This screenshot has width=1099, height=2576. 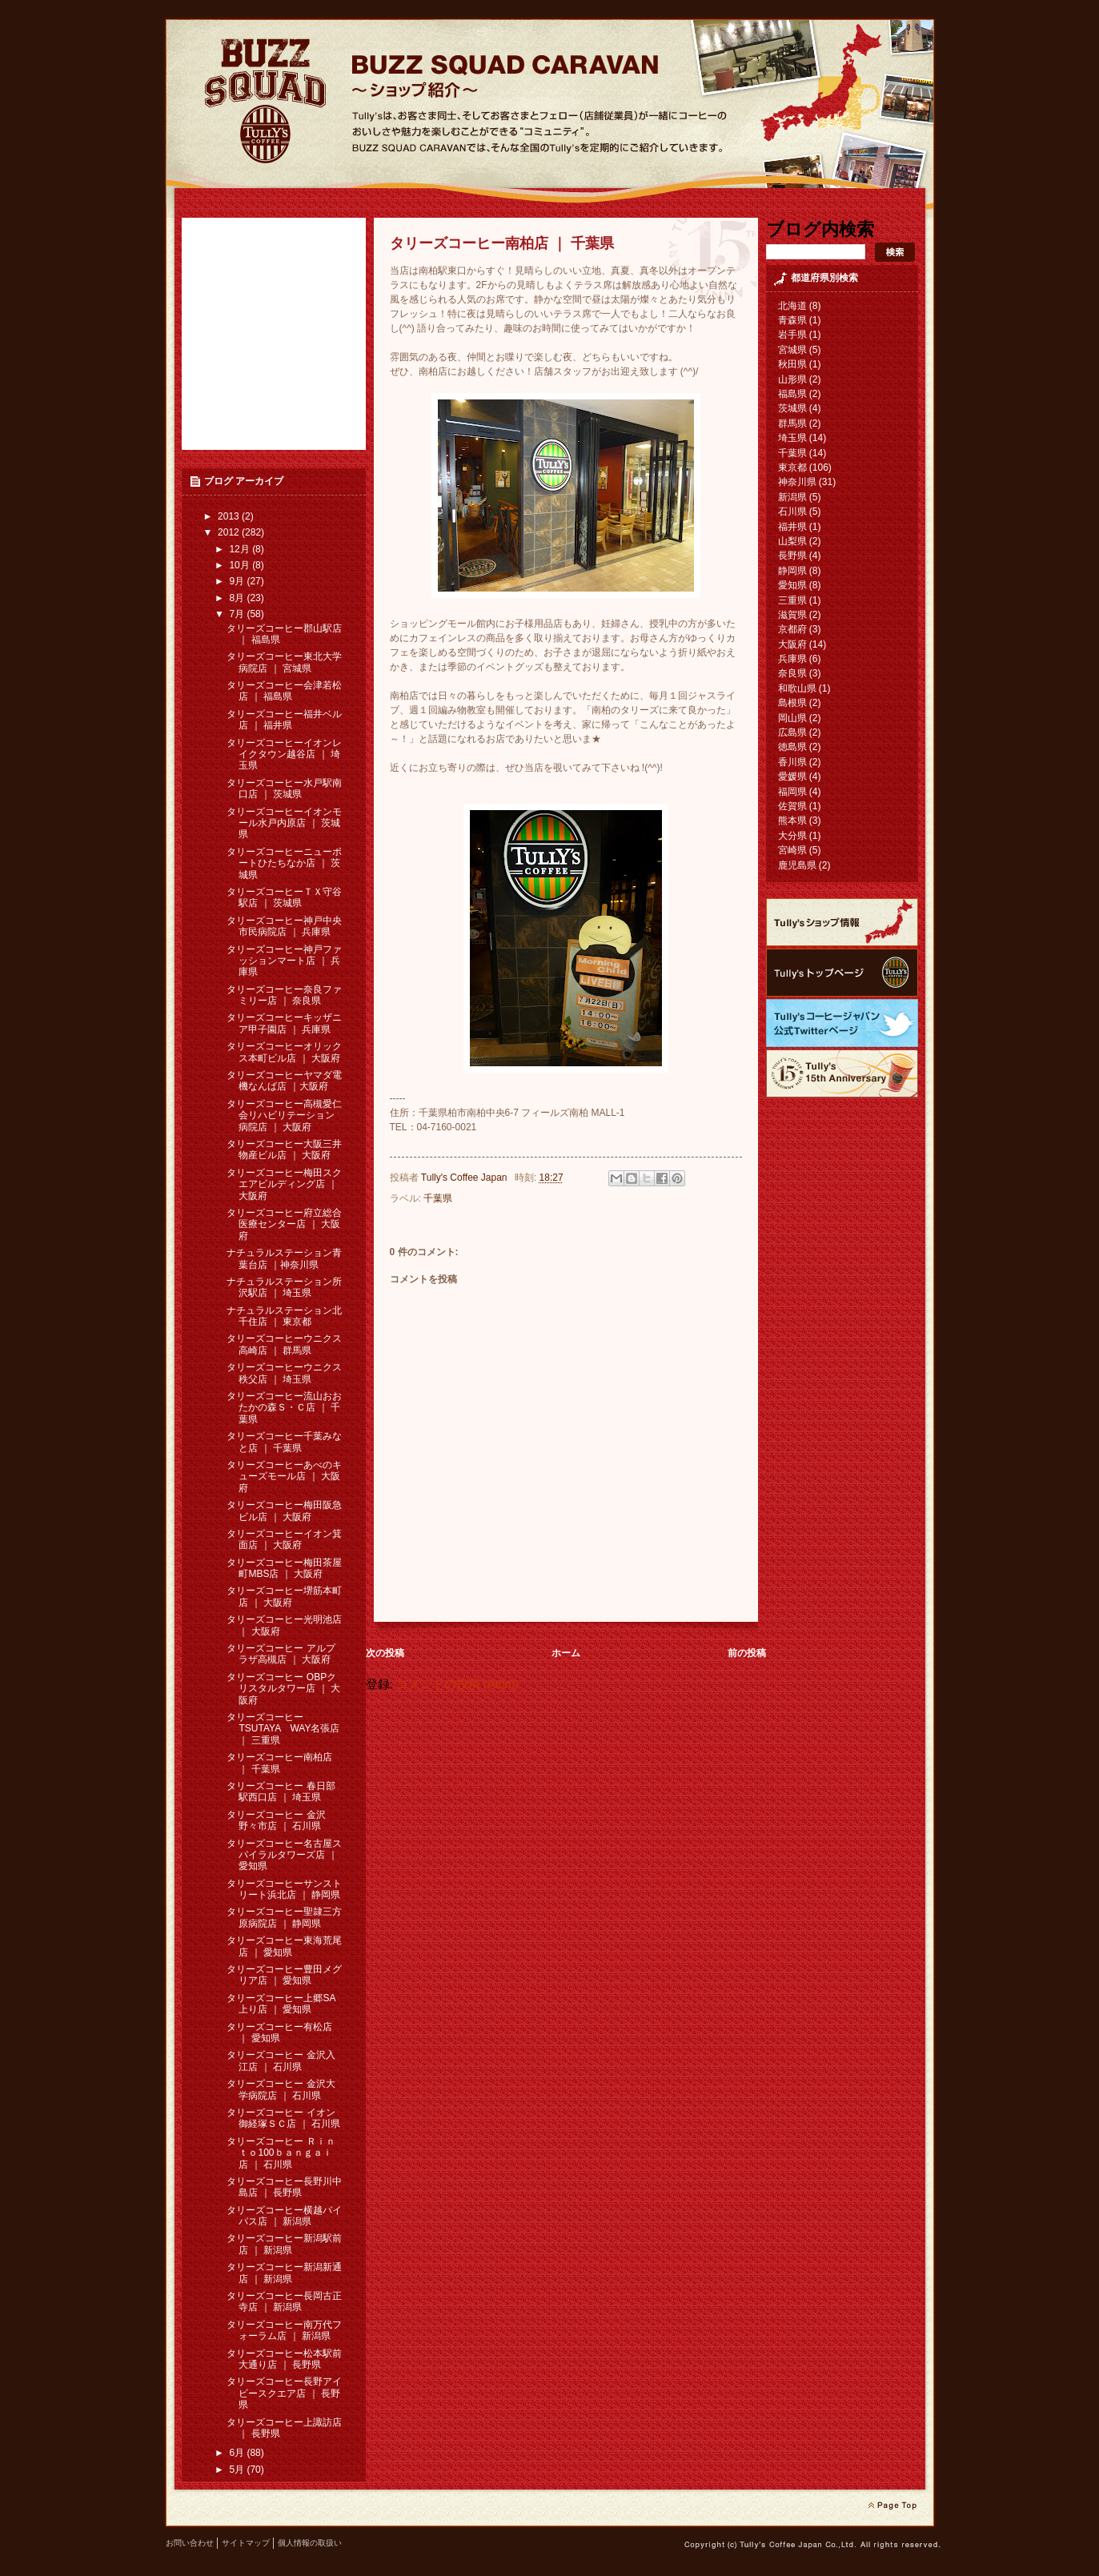 What do you see at coordinates (284, 1975) in the screenshot?
I see `タリーズコーヒー豊田メグリア店 ｜ 愛知県` at bounding box center [284, 1975].